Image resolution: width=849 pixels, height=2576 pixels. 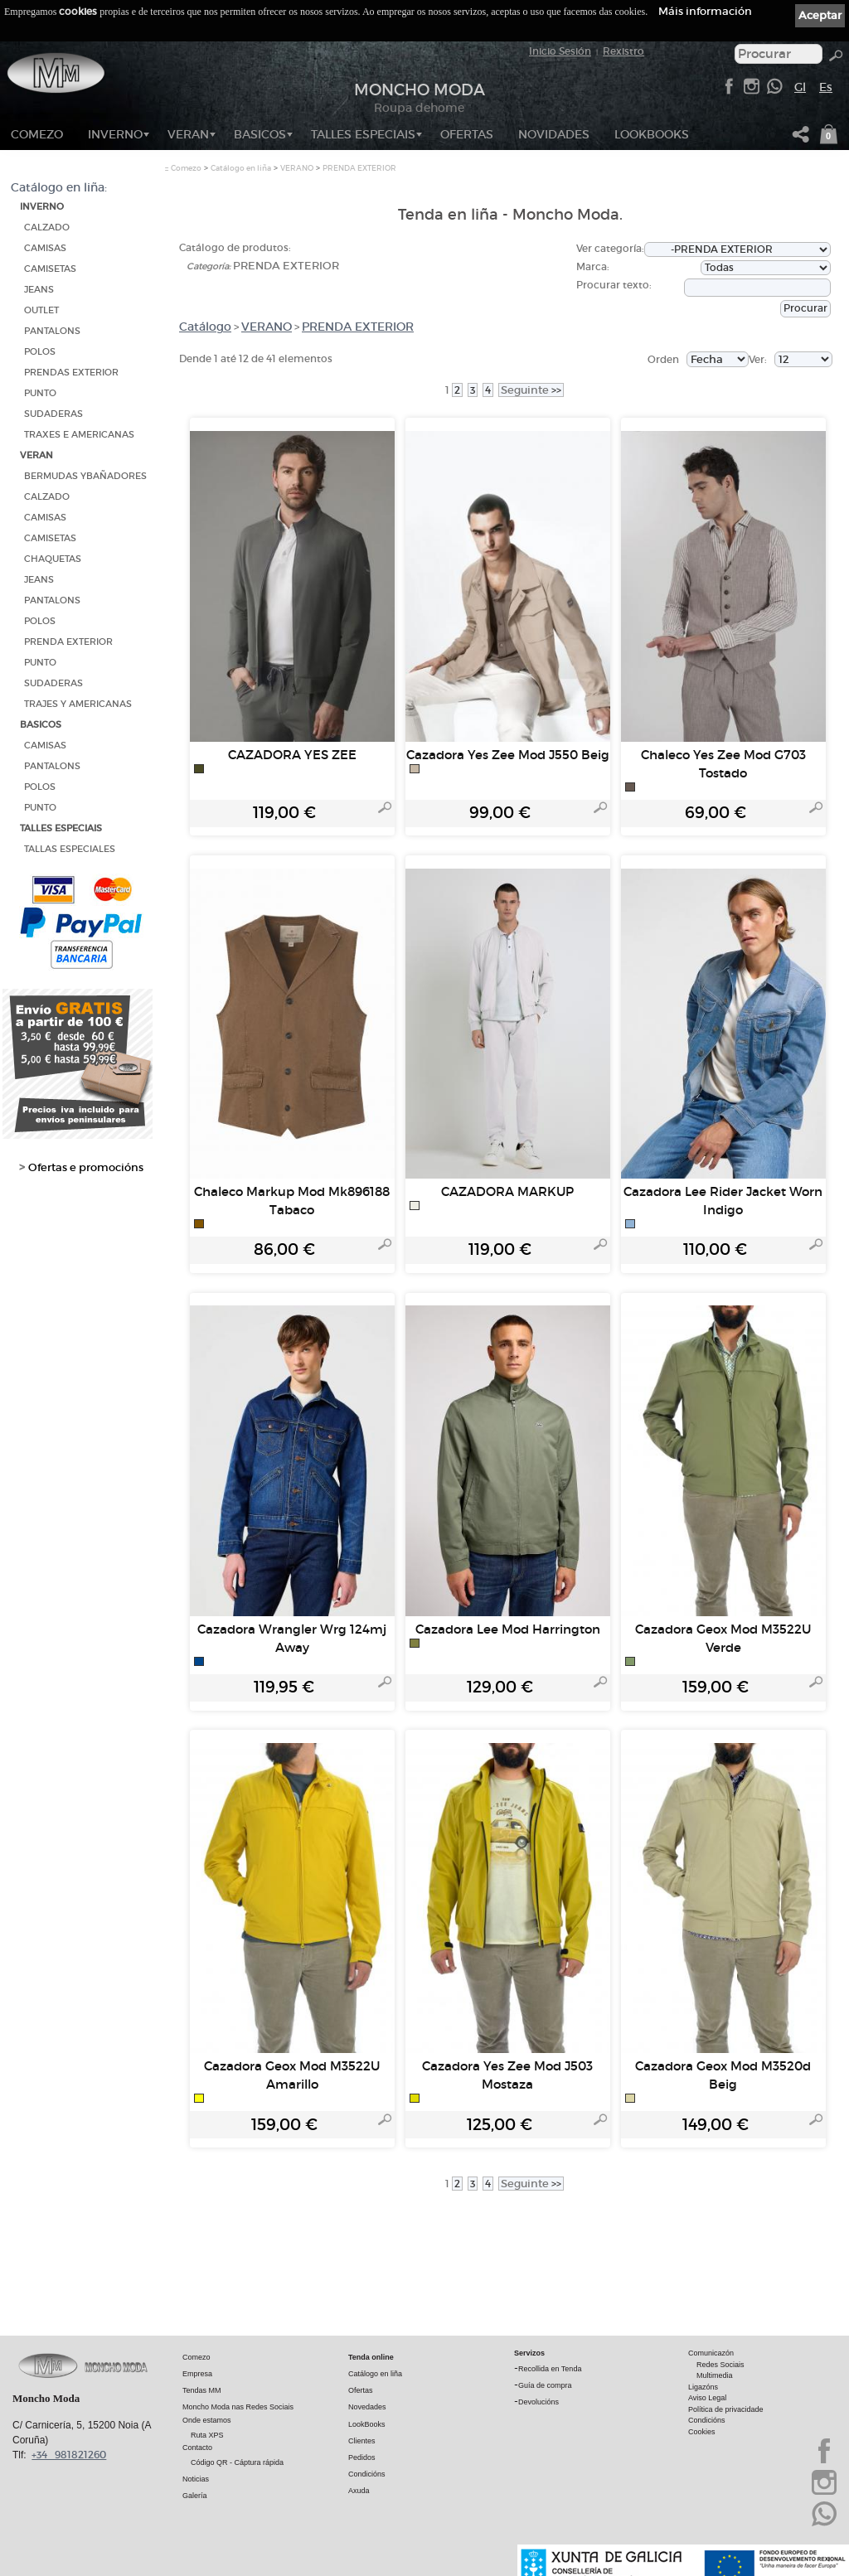 I want to click on Catálogo en liña, so click(x=241, y=168).